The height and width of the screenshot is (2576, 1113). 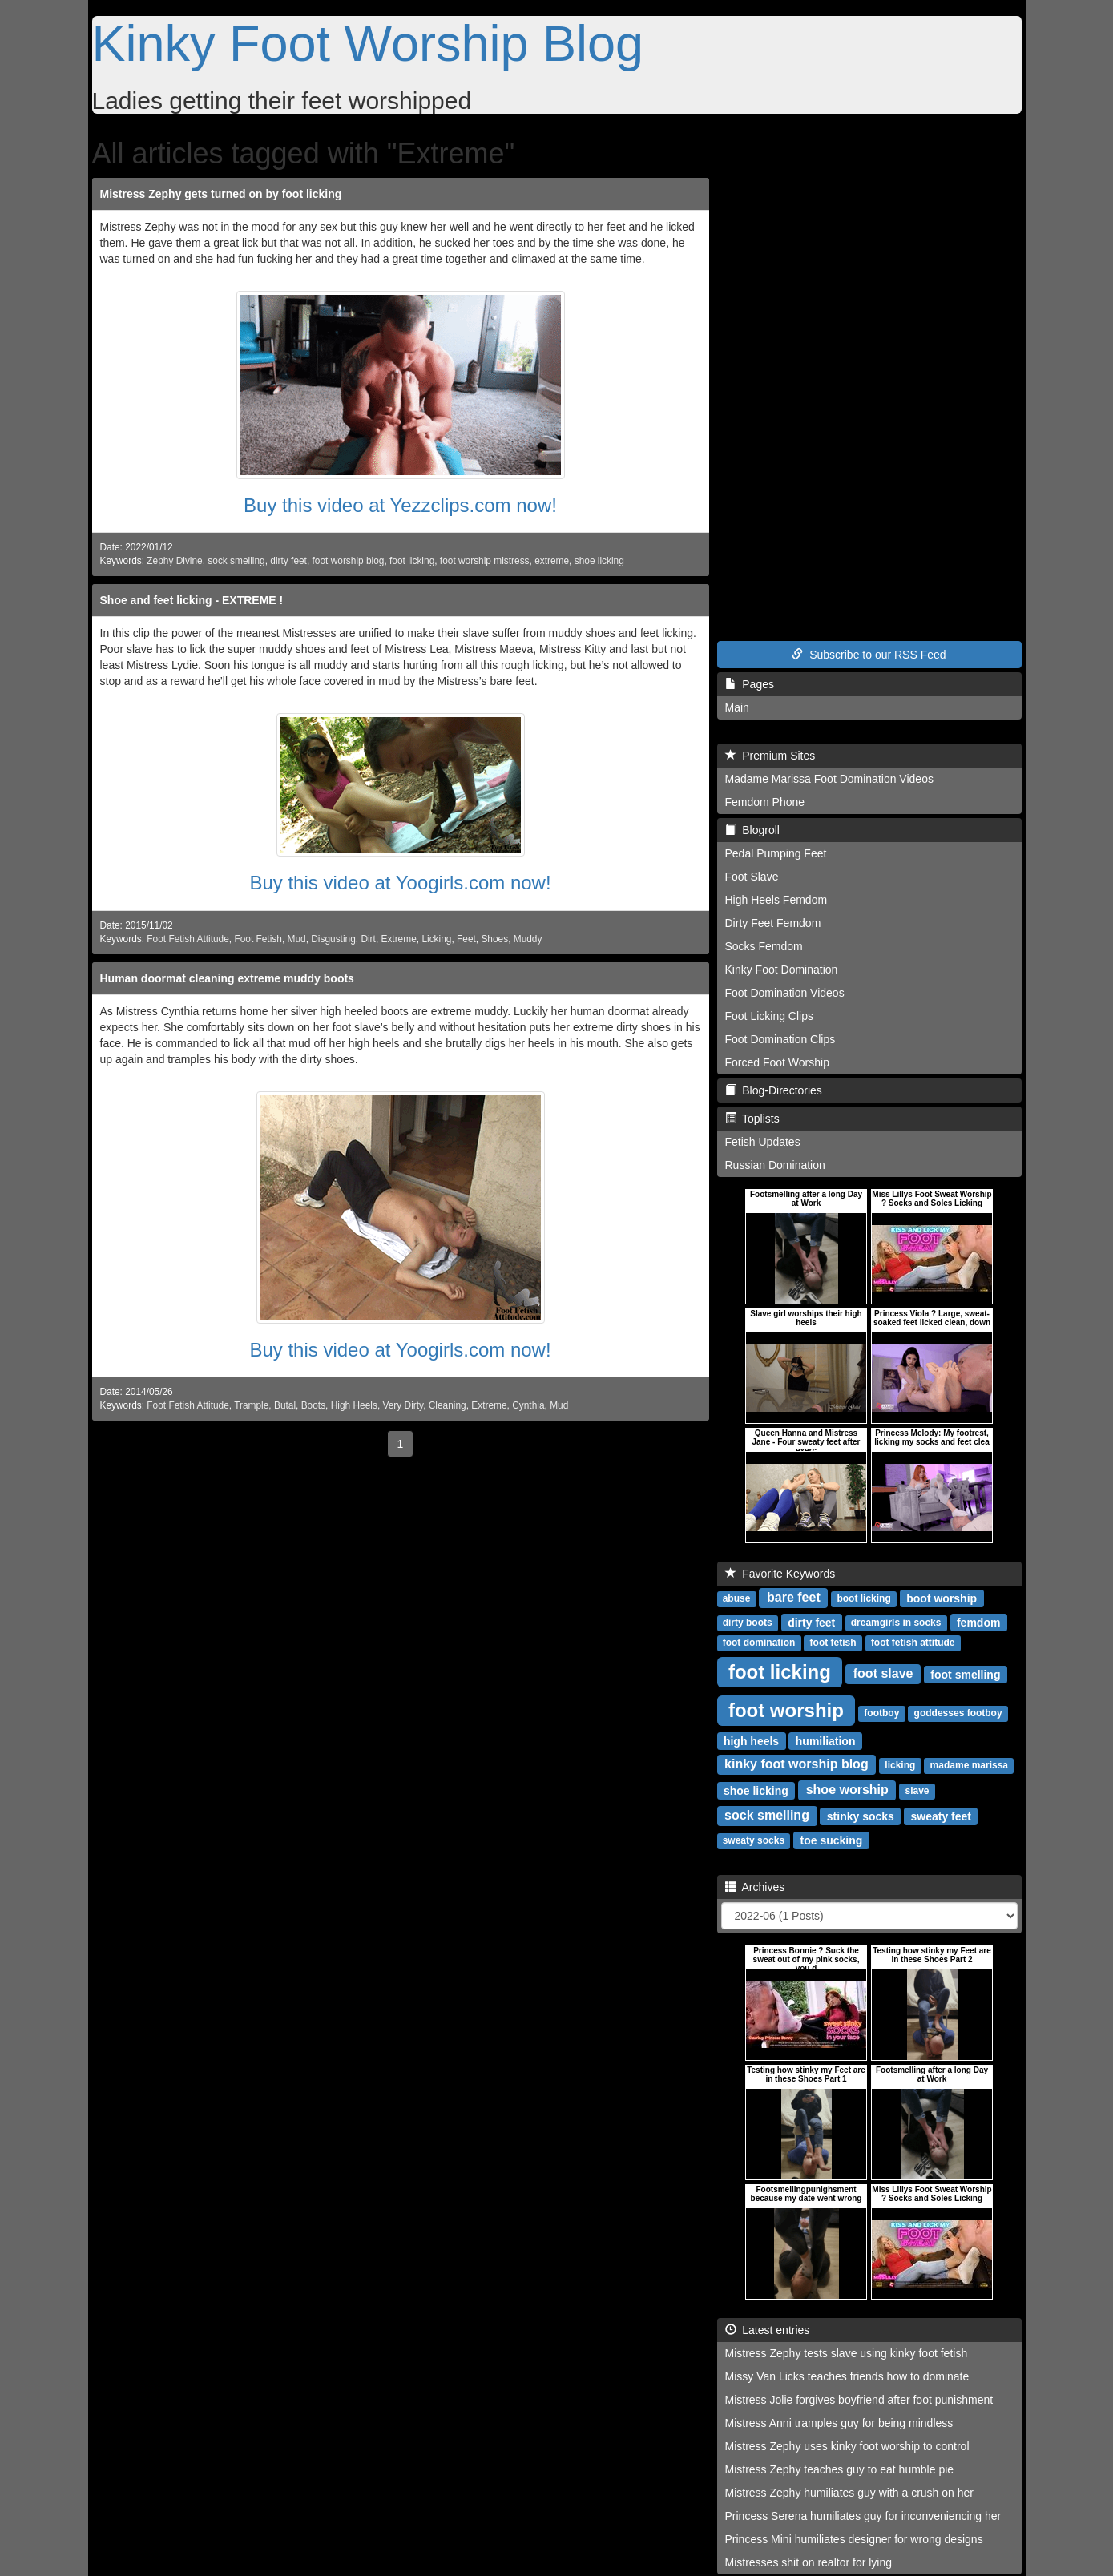 What do you see at coordinates (796, 1764) in the screenshot?
I see `kinky foot worship blog` at bounding box center [796, 1764].